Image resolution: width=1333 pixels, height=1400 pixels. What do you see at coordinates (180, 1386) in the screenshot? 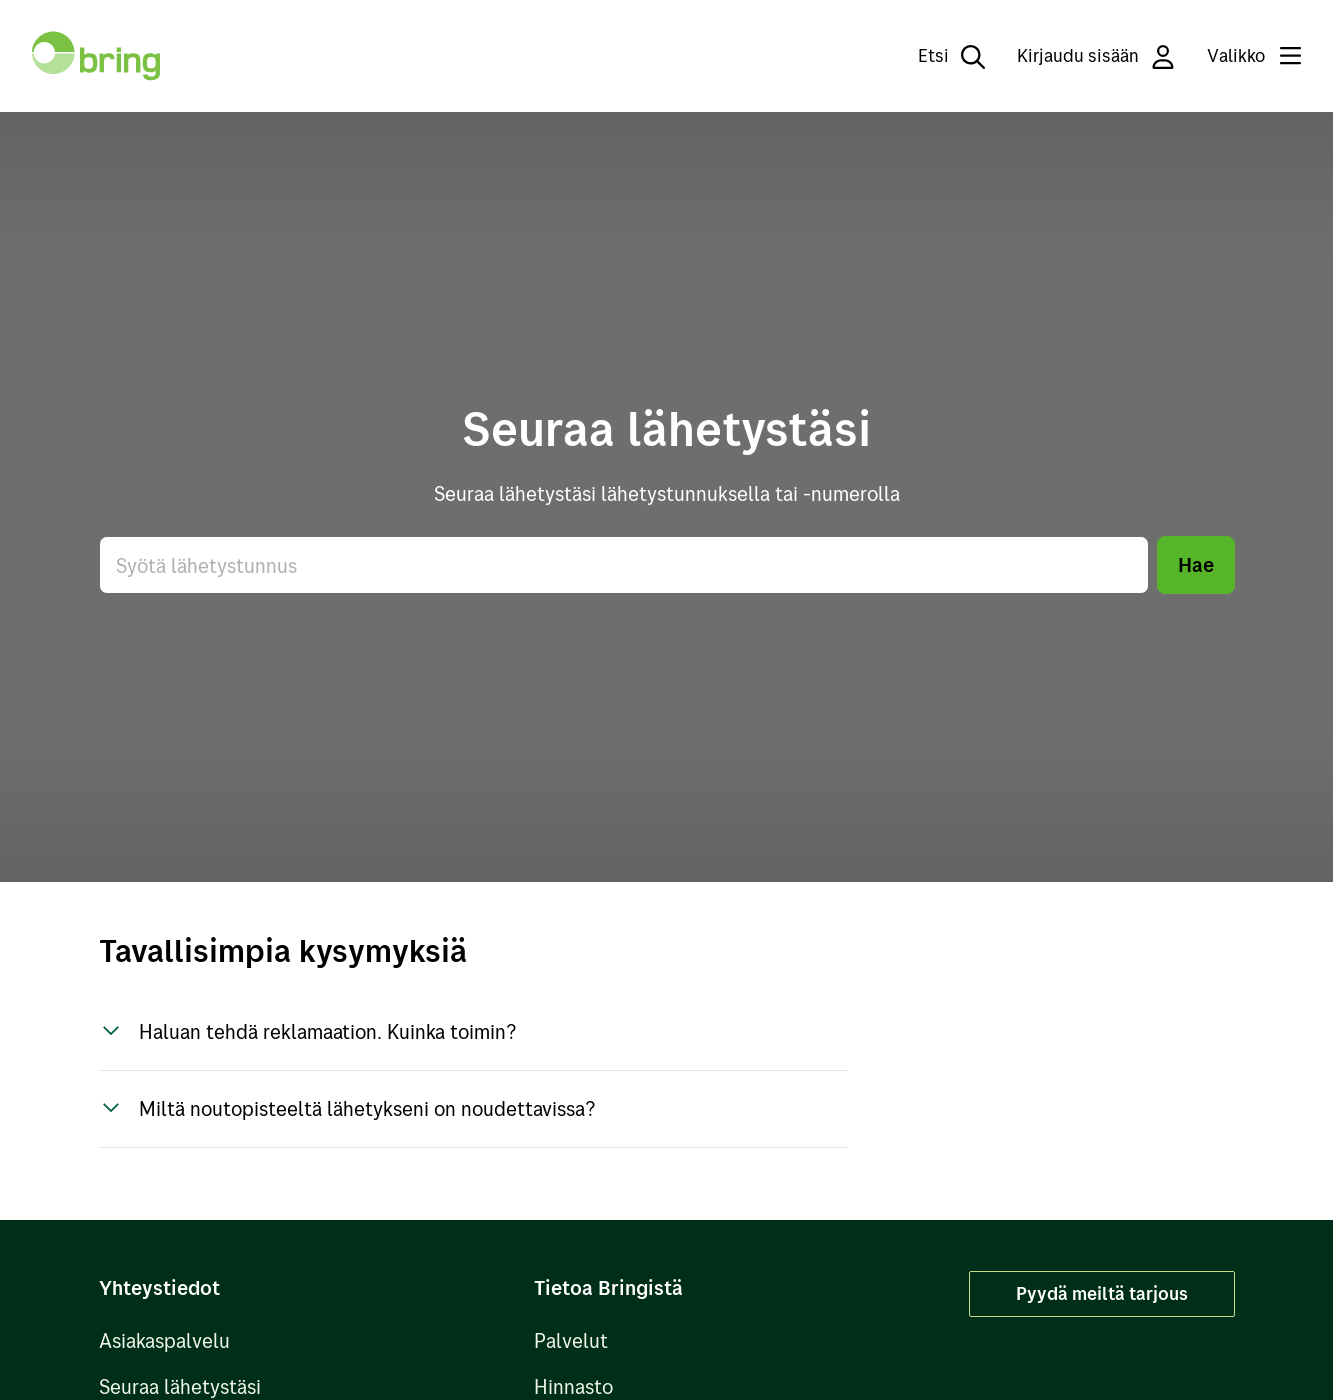
I see `Seuraa lähetystäsi` at bounding box center [180, 1386].